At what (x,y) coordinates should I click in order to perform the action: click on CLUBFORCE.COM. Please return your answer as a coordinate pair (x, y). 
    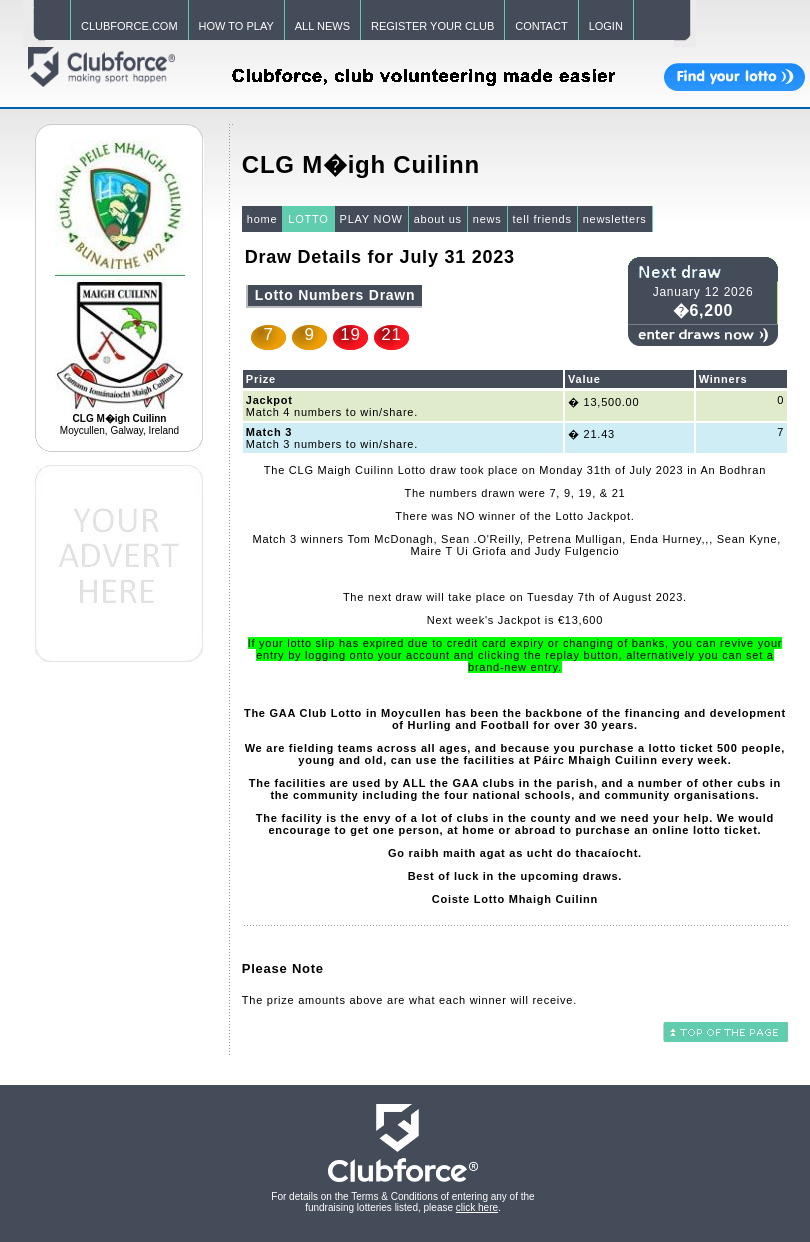
    Looking at the image, I should click on (129, 26).